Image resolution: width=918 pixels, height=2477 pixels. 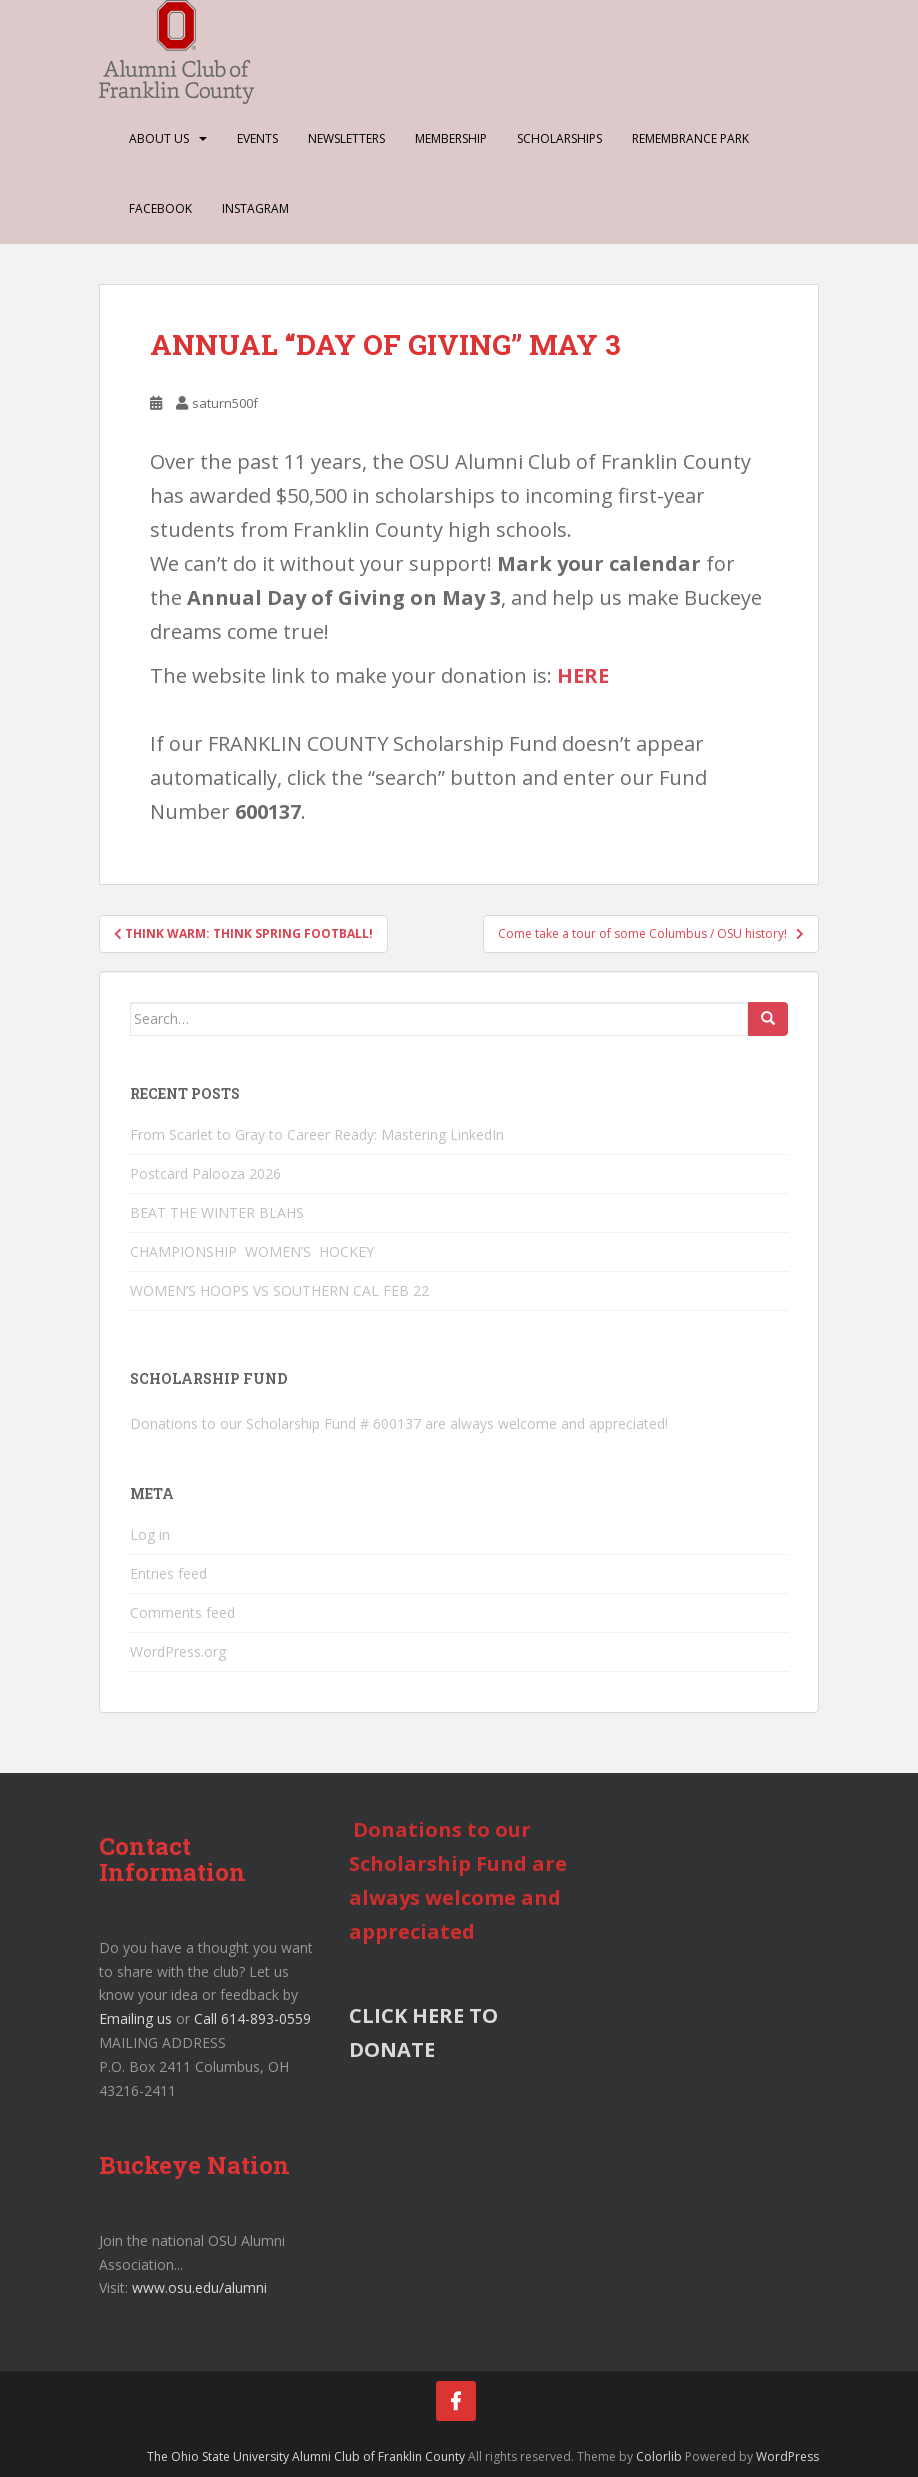 What do you see at coordinates (199, 2287) in the screenshot?
I see `www.osu.edu/alumni` at bounding box center [199, 2287].